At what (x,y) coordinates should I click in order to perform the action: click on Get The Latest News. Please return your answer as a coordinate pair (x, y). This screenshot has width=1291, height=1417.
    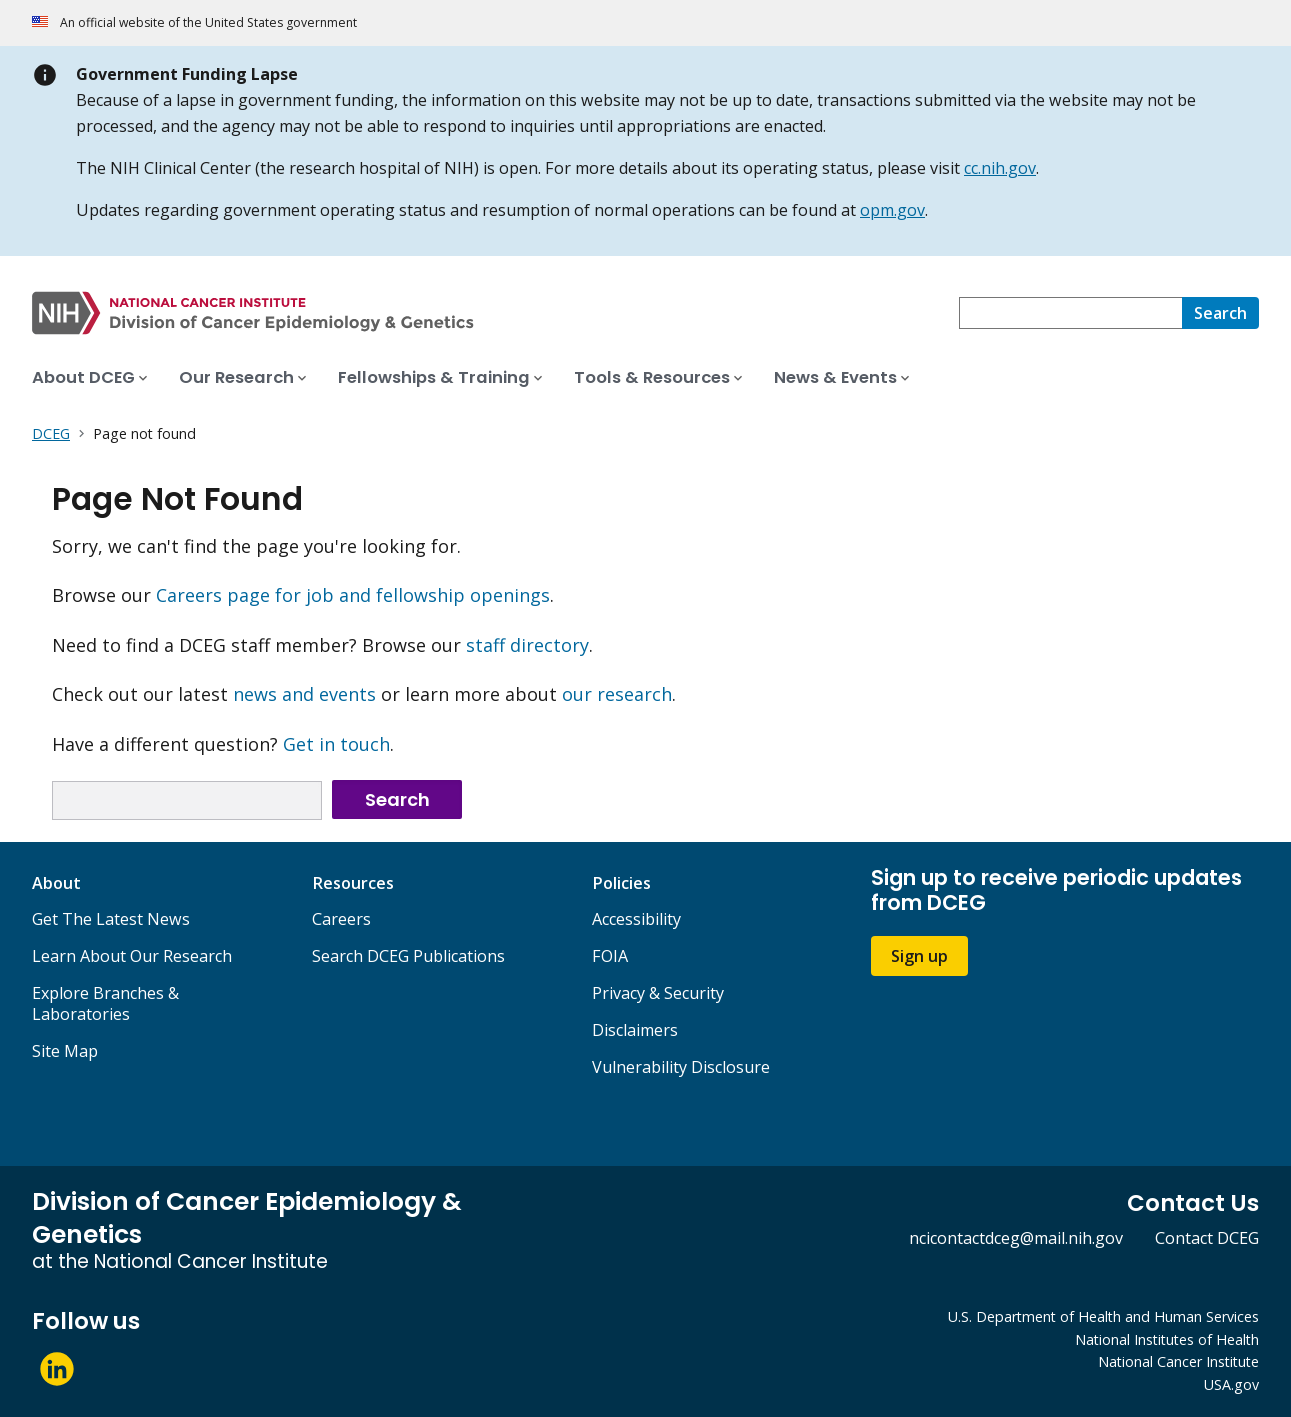
    Looking at the image, I should click on (111, 919).